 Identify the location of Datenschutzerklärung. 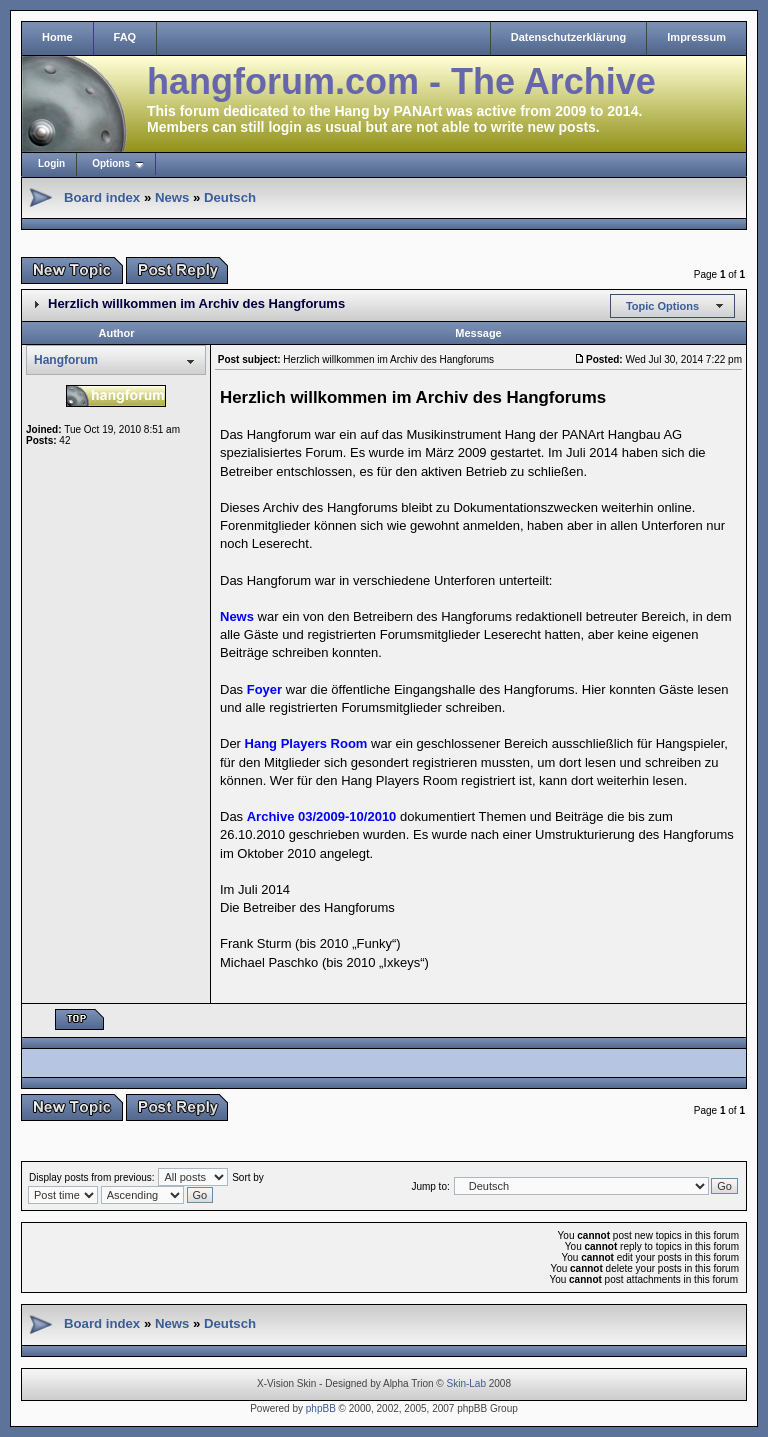
(569, 37).